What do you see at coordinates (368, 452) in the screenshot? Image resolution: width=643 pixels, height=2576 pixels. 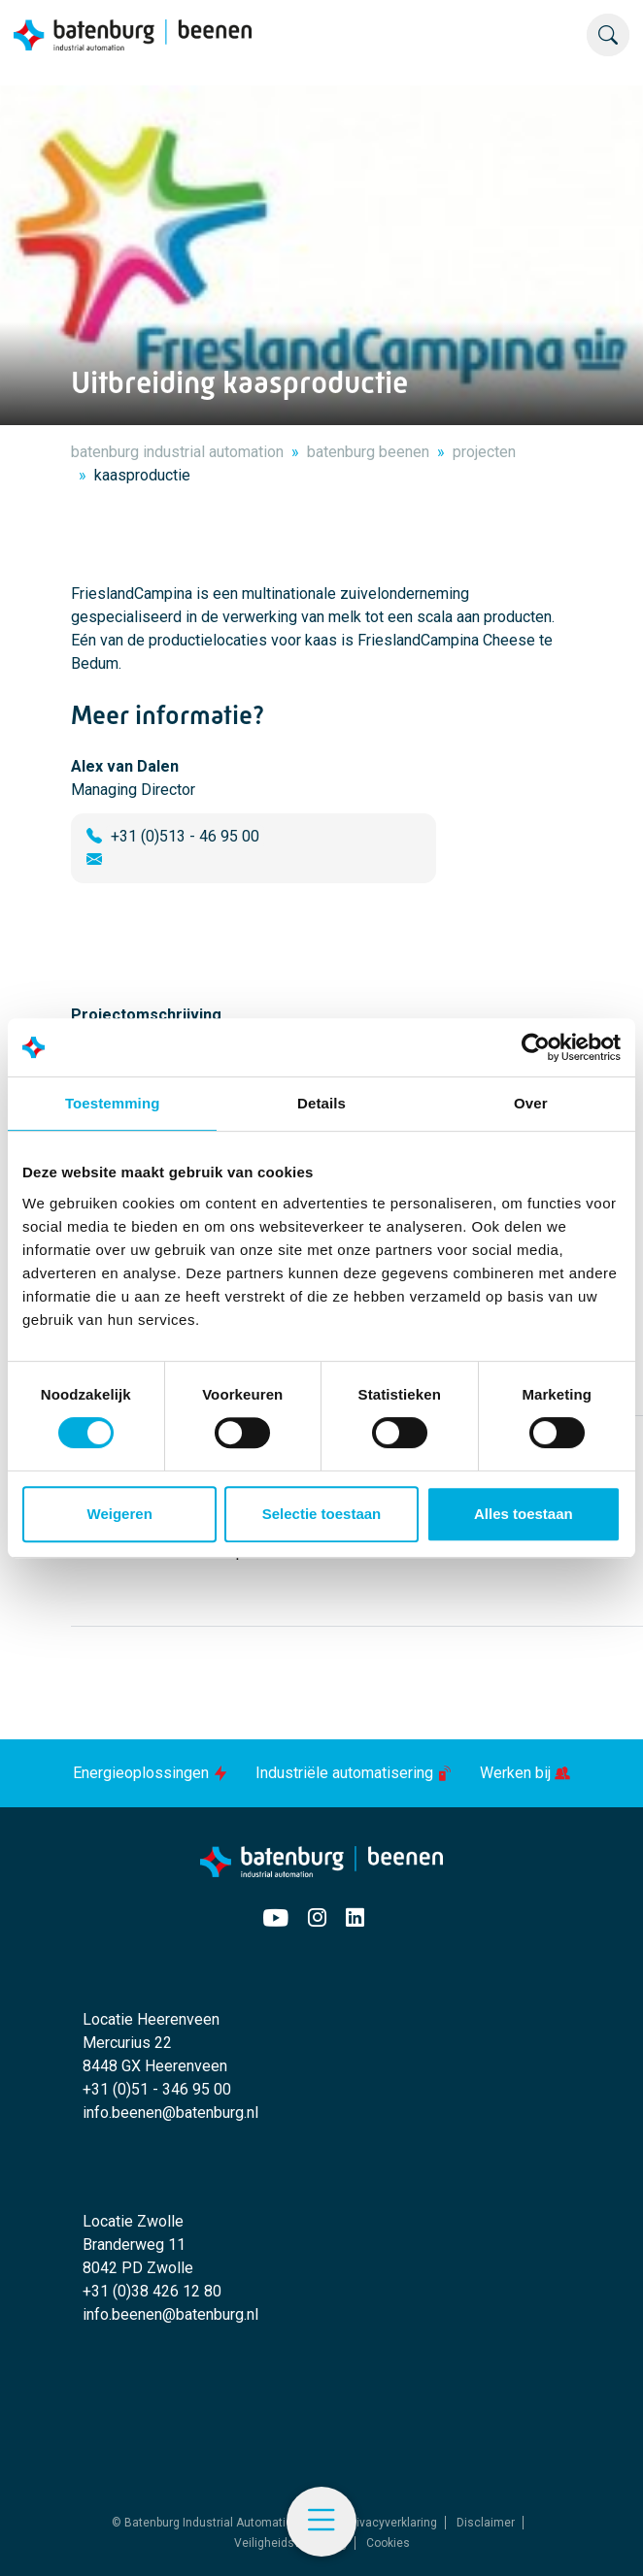 I see `batenburg beenen` at bounding box center [368, 452].